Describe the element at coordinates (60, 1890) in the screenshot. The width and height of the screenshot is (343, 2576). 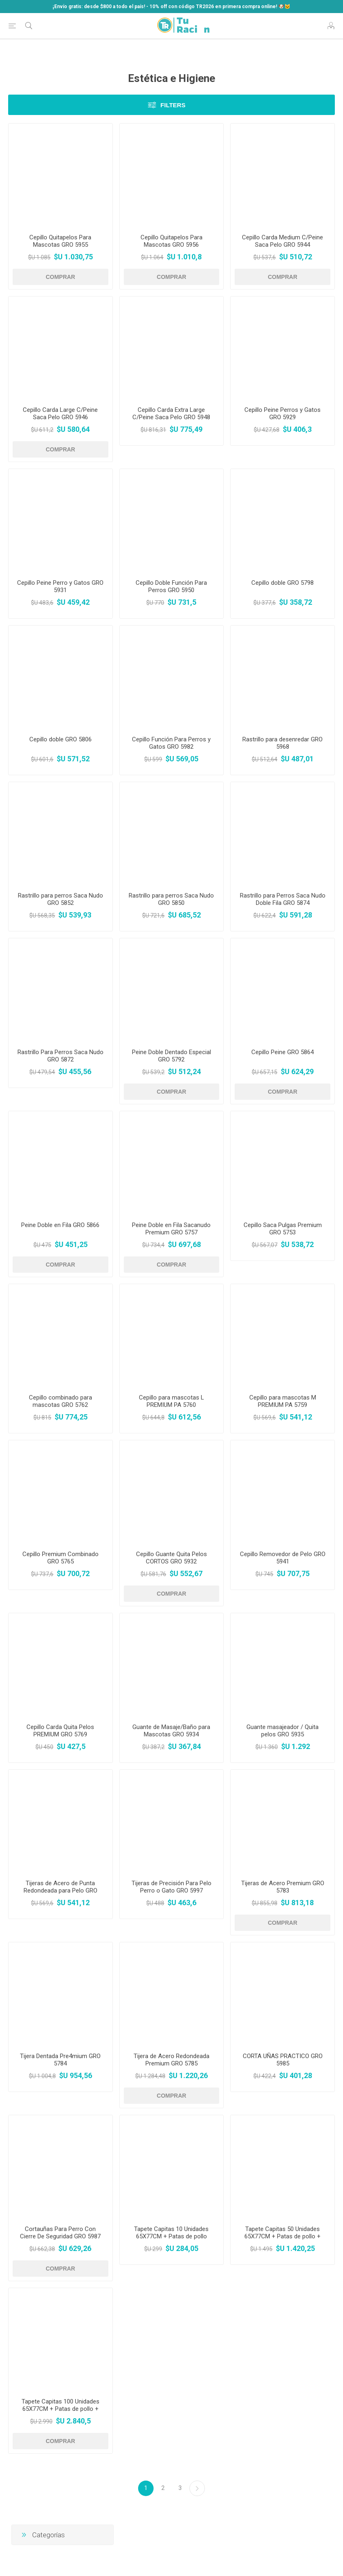
I see `Tijeras de Acero de Punta Redondeada para Pelo GRO 5988` at that location.